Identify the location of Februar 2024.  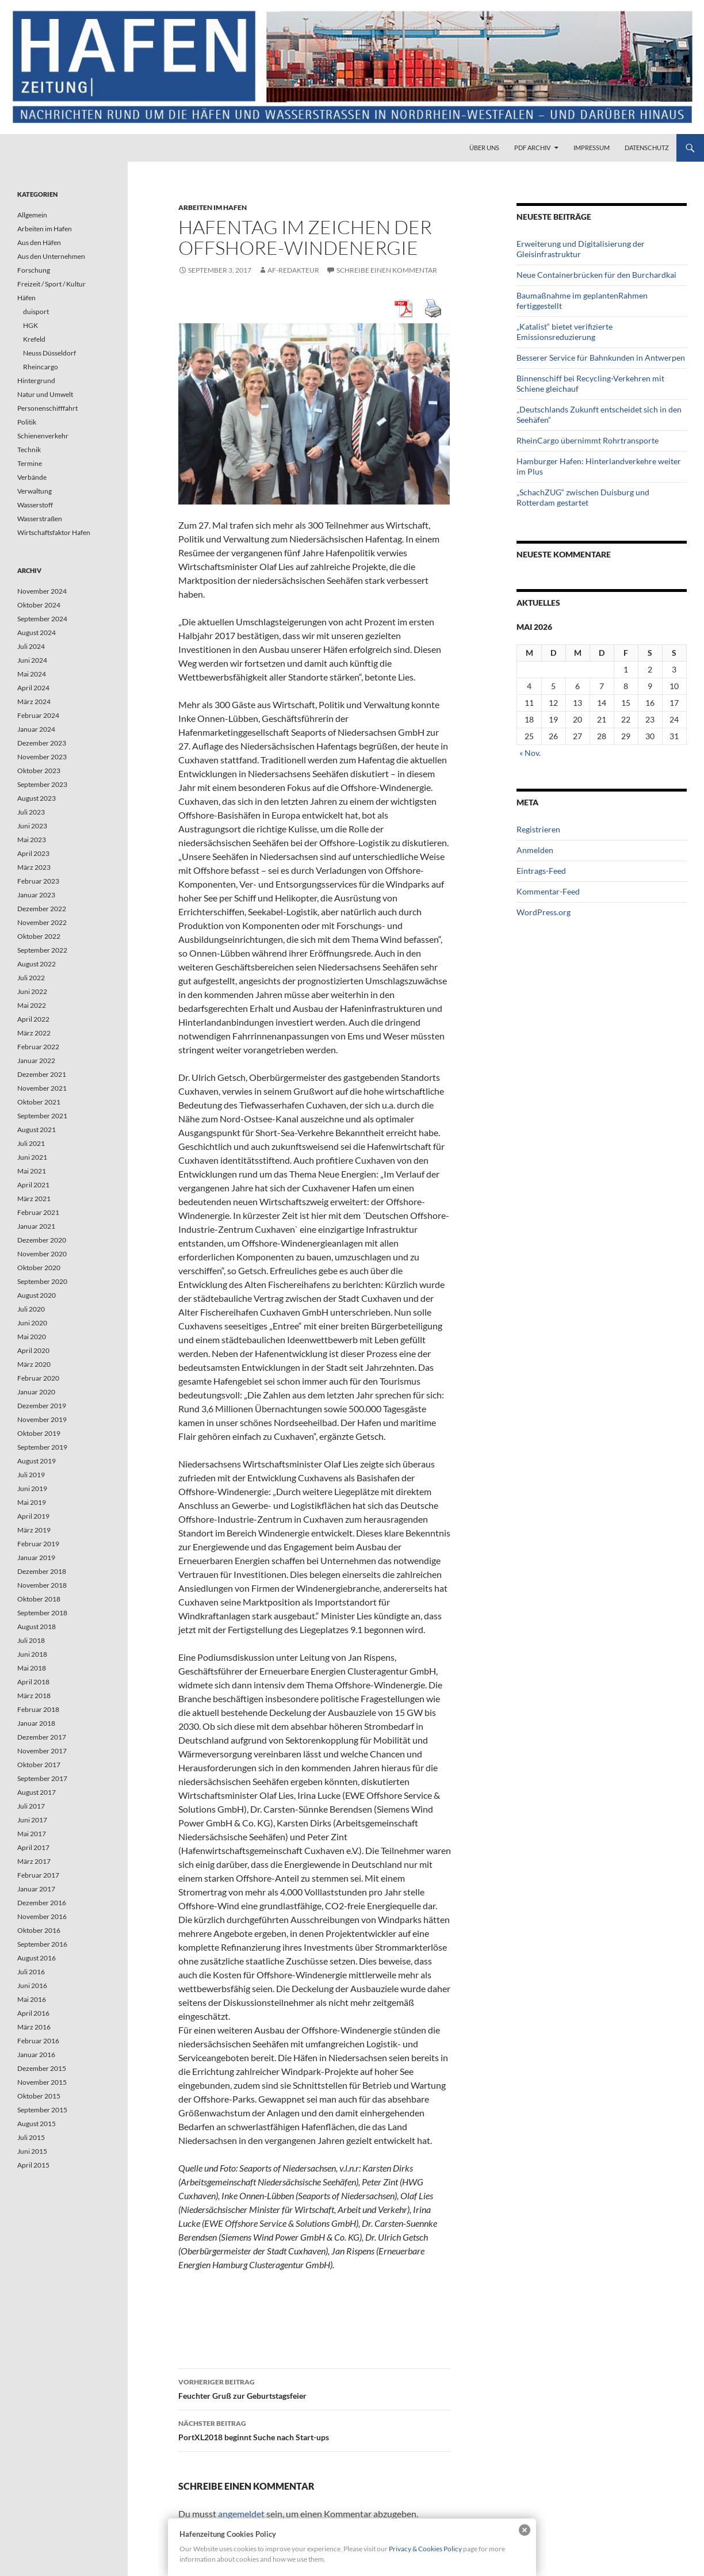
(38, 715).